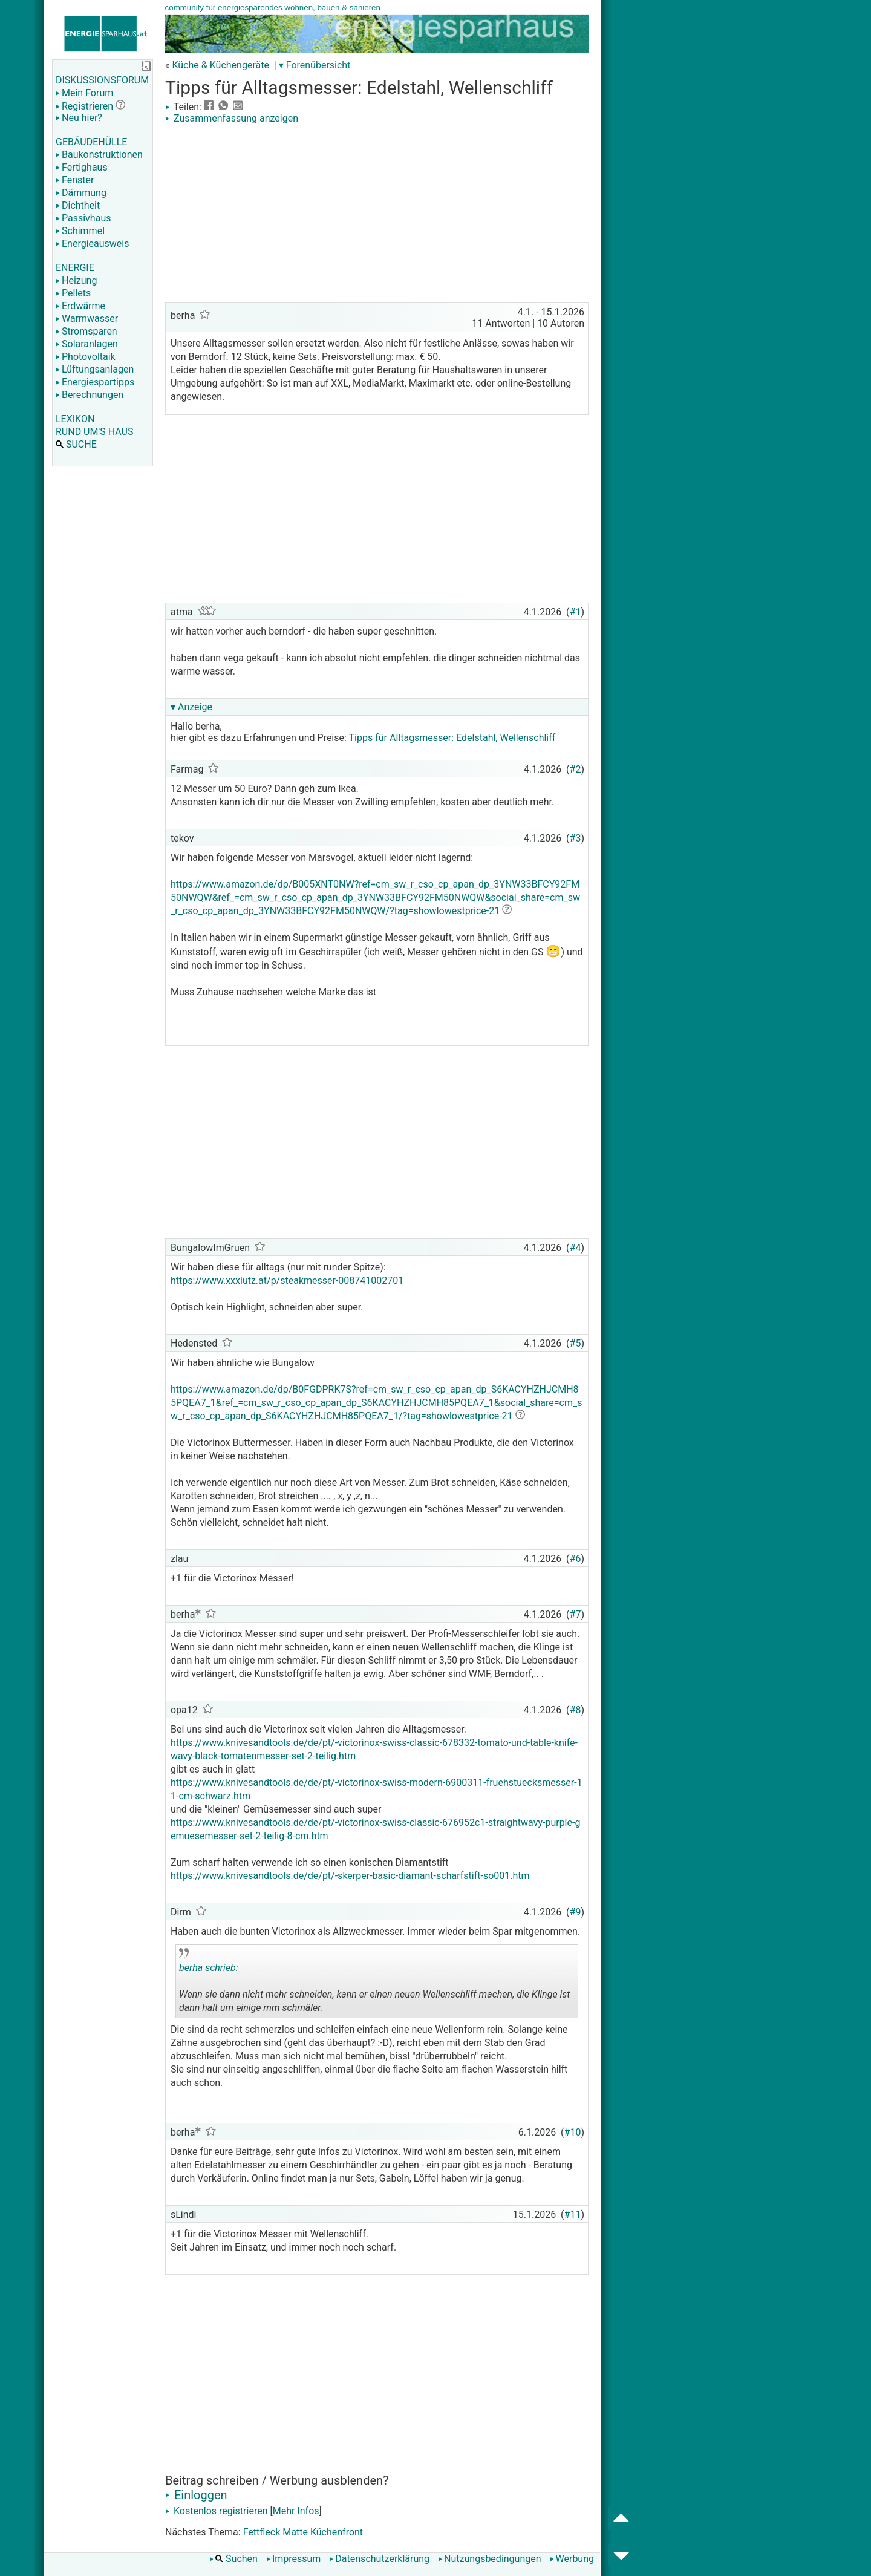 This screenshot has width=871, height=2576. What do you see at coordinates (75, 419) in the screenshot?
I see `LEXIKON` at bounding box center [75, 419].